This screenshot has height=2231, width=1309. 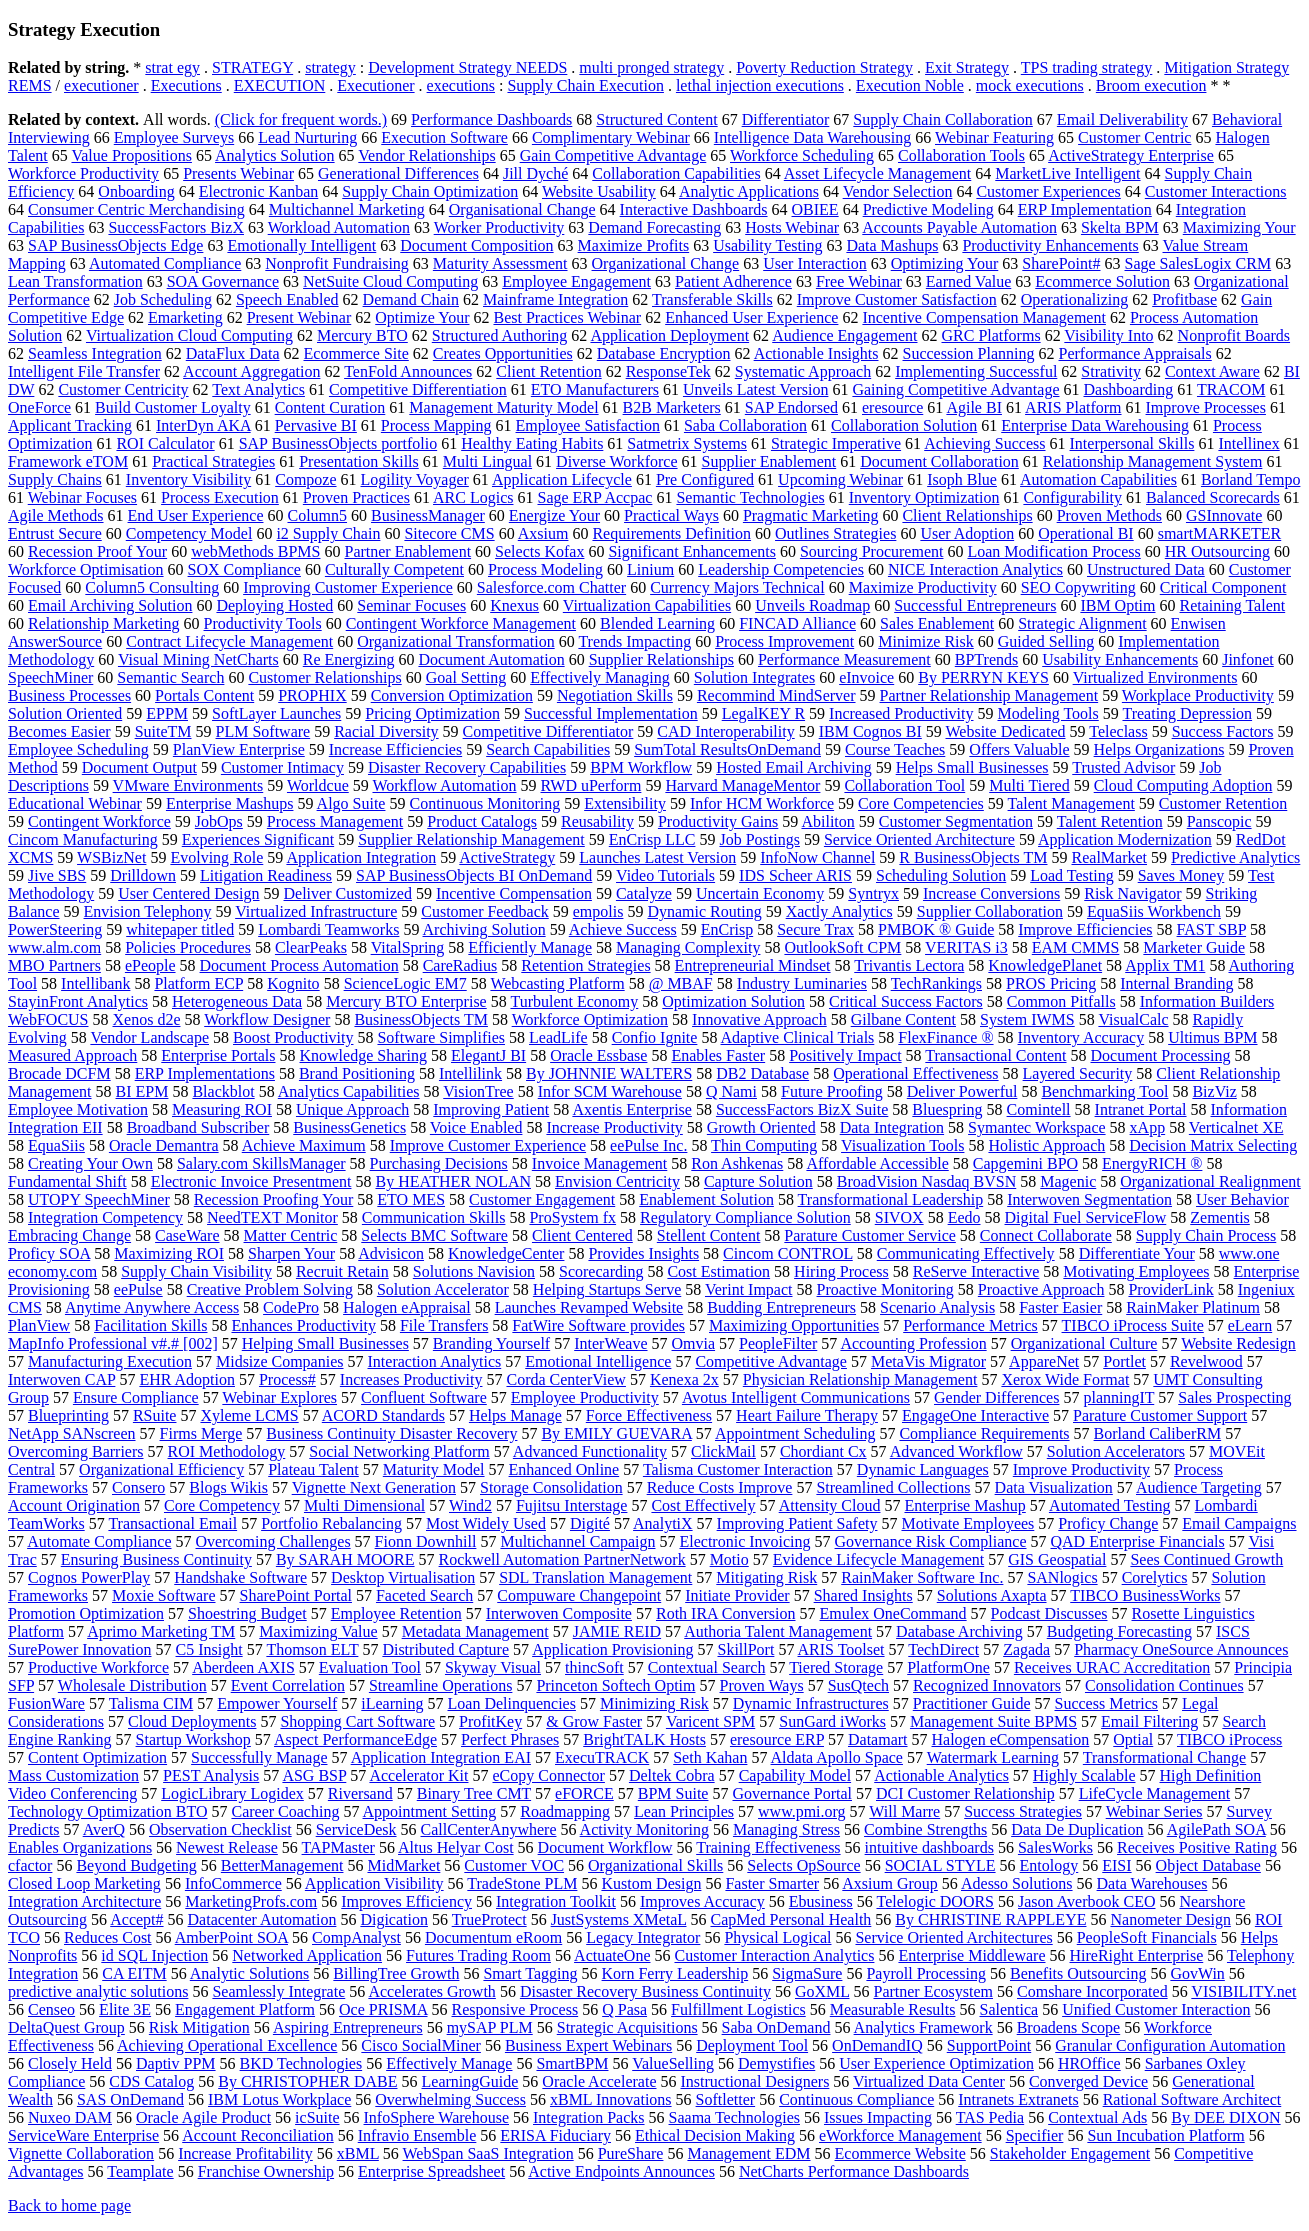 What do you see at coordinates (1085, 209) in the screenshot?
I see `ERP Implementation` at bounding box center [1085, 209].